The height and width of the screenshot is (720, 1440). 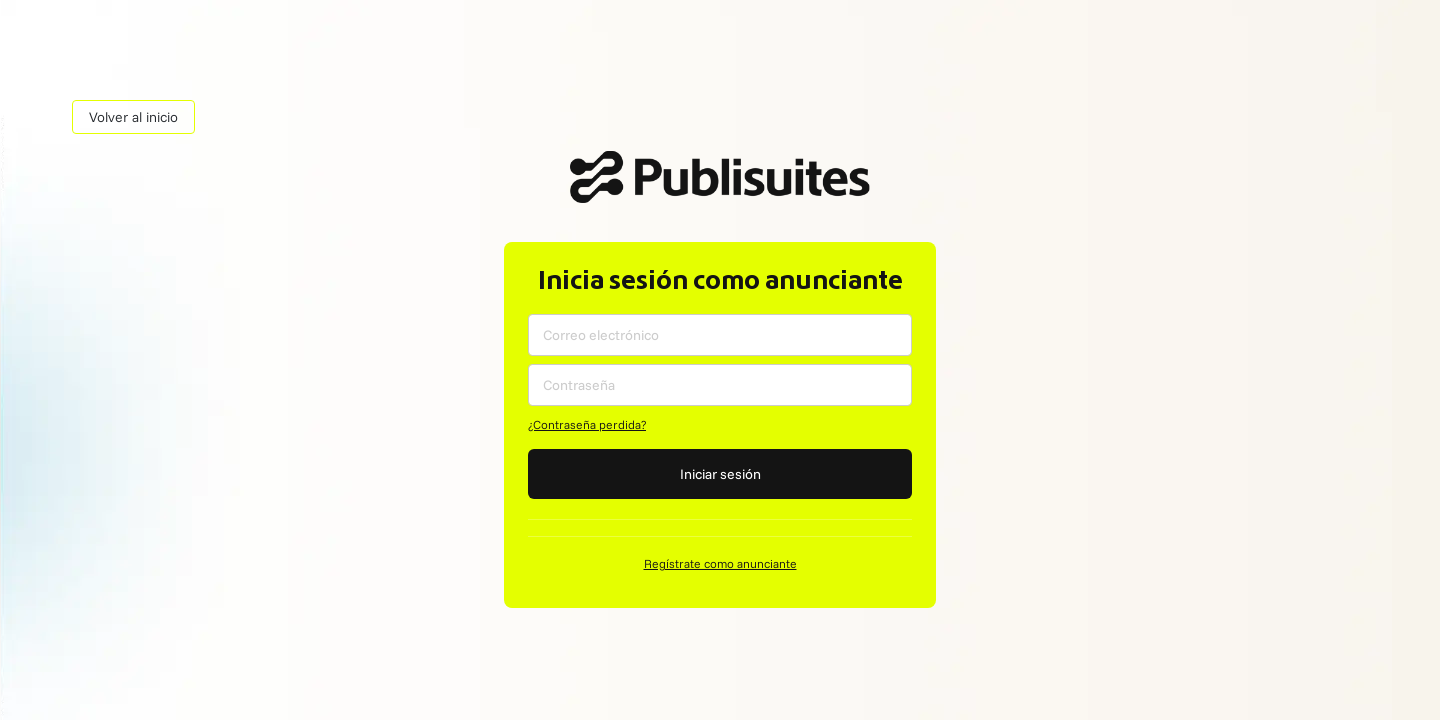 What do you see at coordinates (133, 117) in the screenshot?
I see `Volver al inicio` at bounding box center [133, 117].